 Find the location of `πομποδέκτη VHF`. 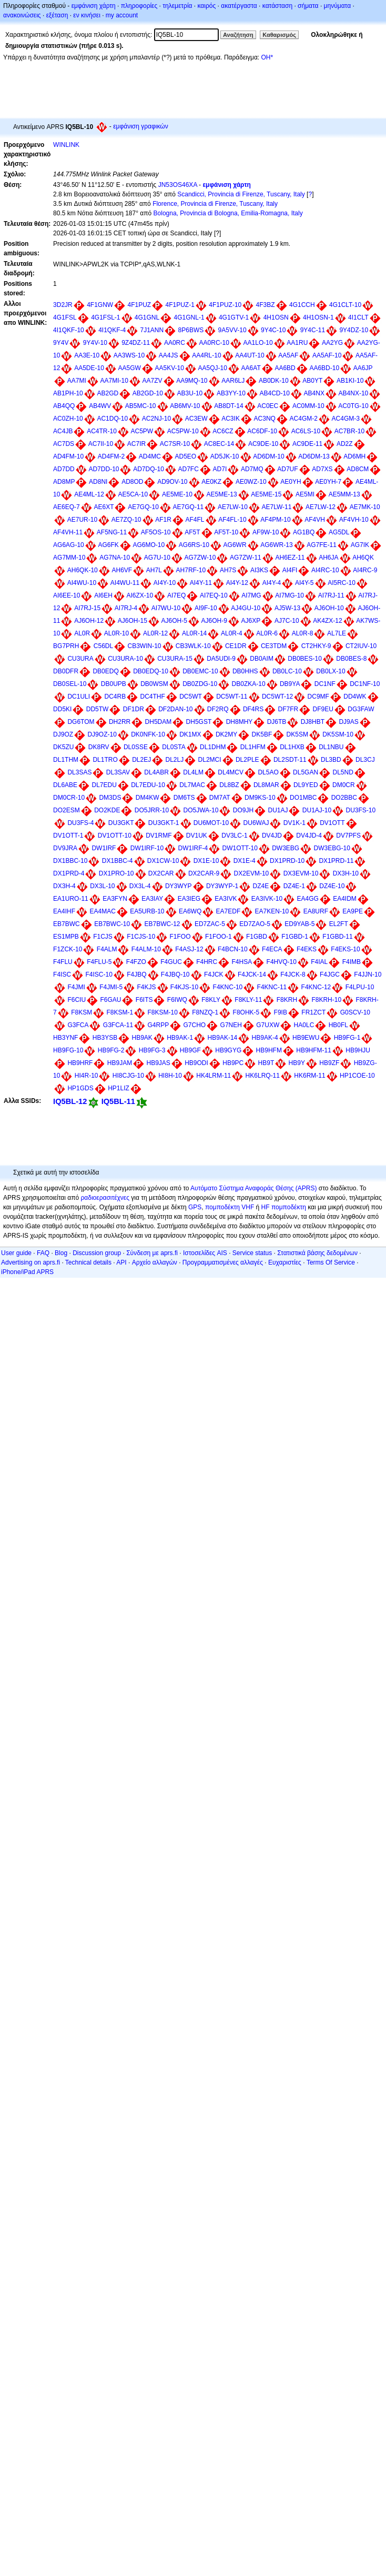

πομποδέκτη VHF is located at coordinates (229, 1207).